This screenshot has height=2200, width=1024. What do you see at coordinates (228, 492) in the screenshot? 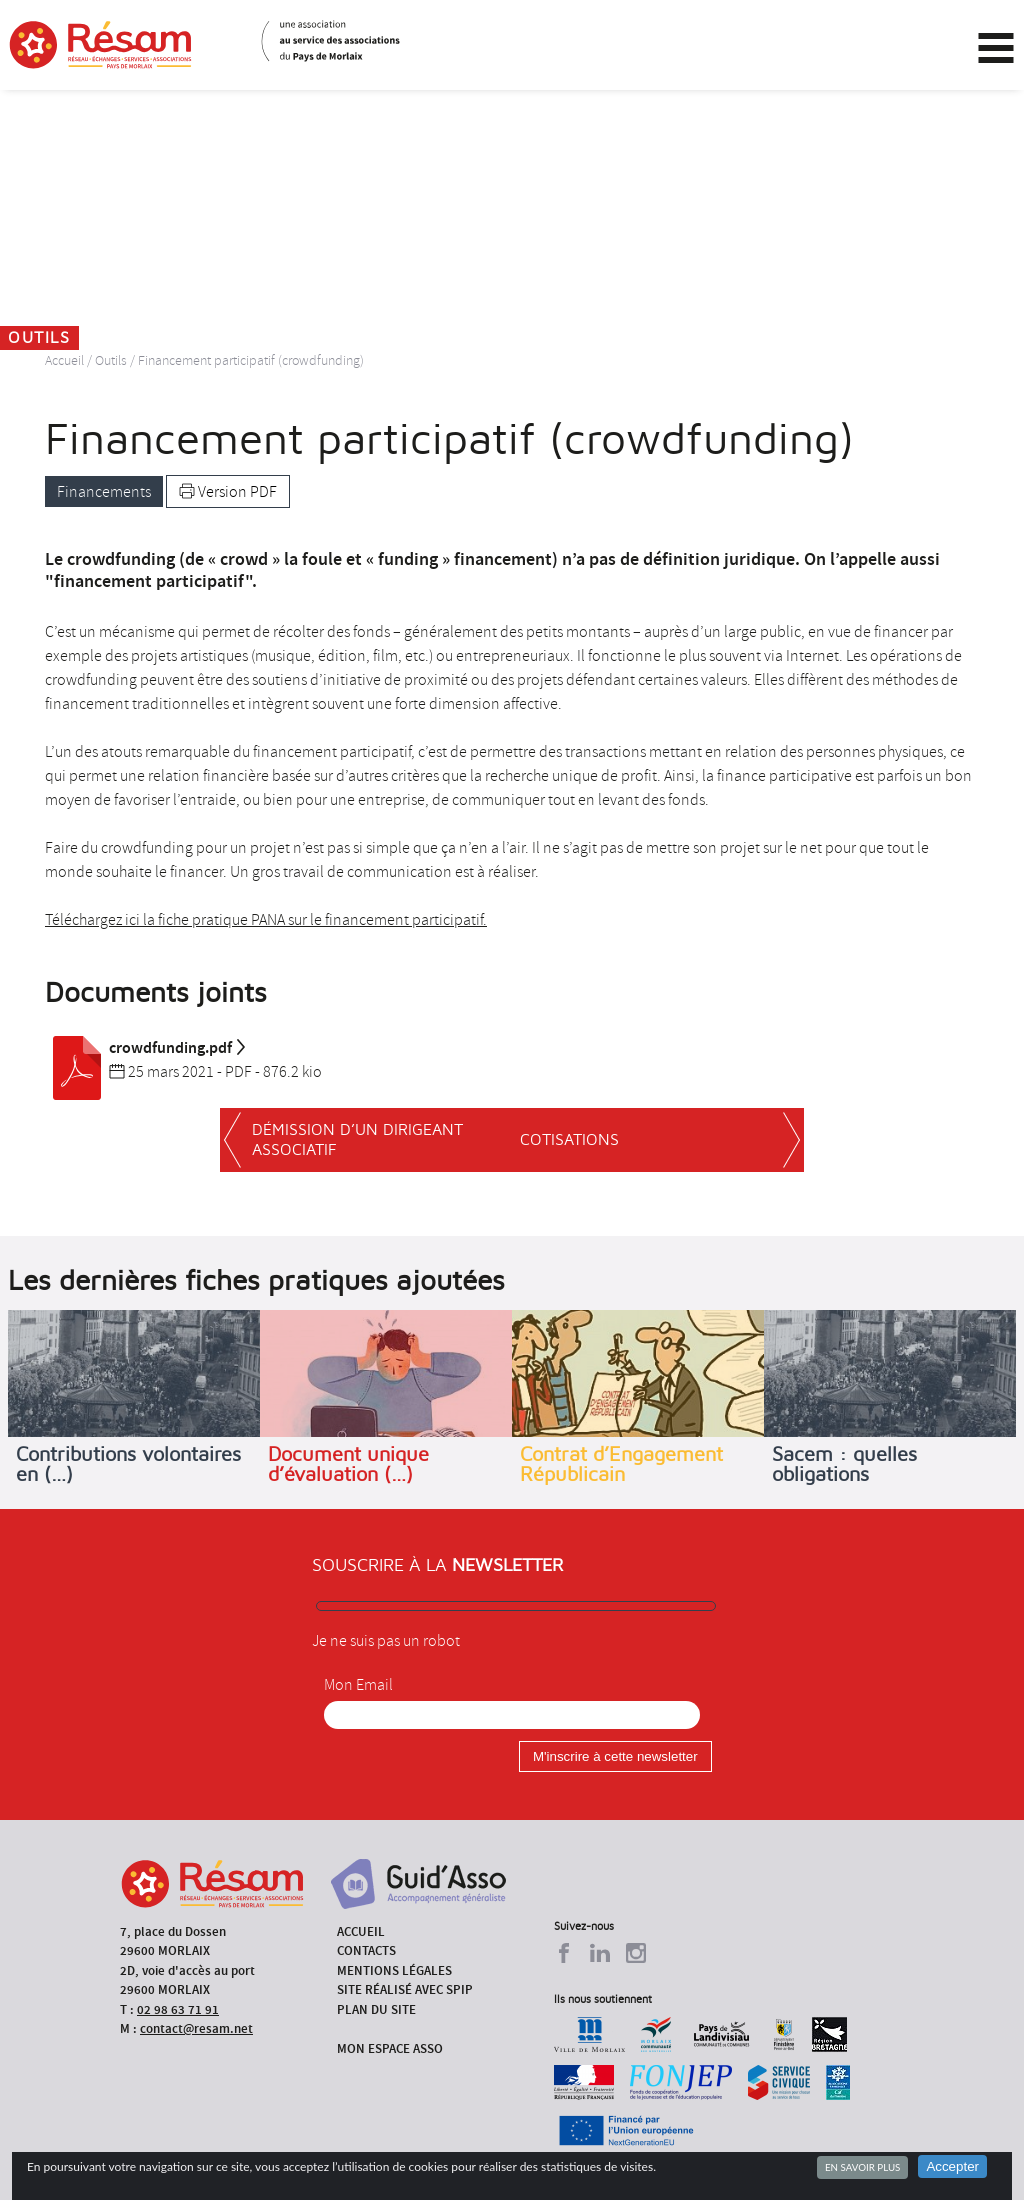
I see `Version PDF` at bounding box center [228, 492].